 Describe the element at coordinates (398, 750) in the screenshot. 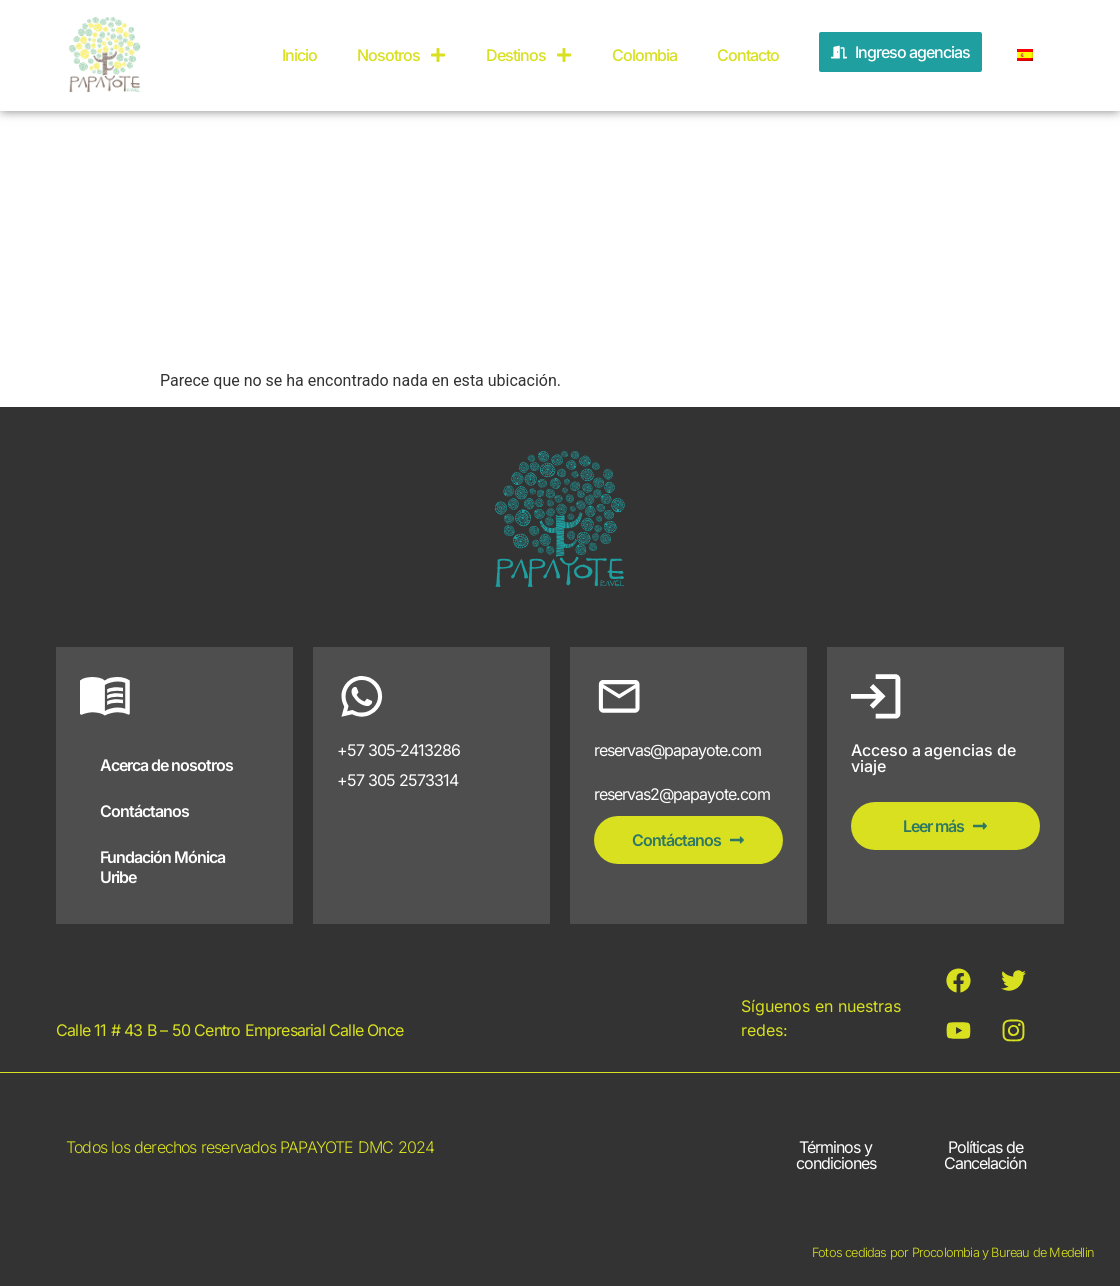

I see `+57 305-2413286` at that location.